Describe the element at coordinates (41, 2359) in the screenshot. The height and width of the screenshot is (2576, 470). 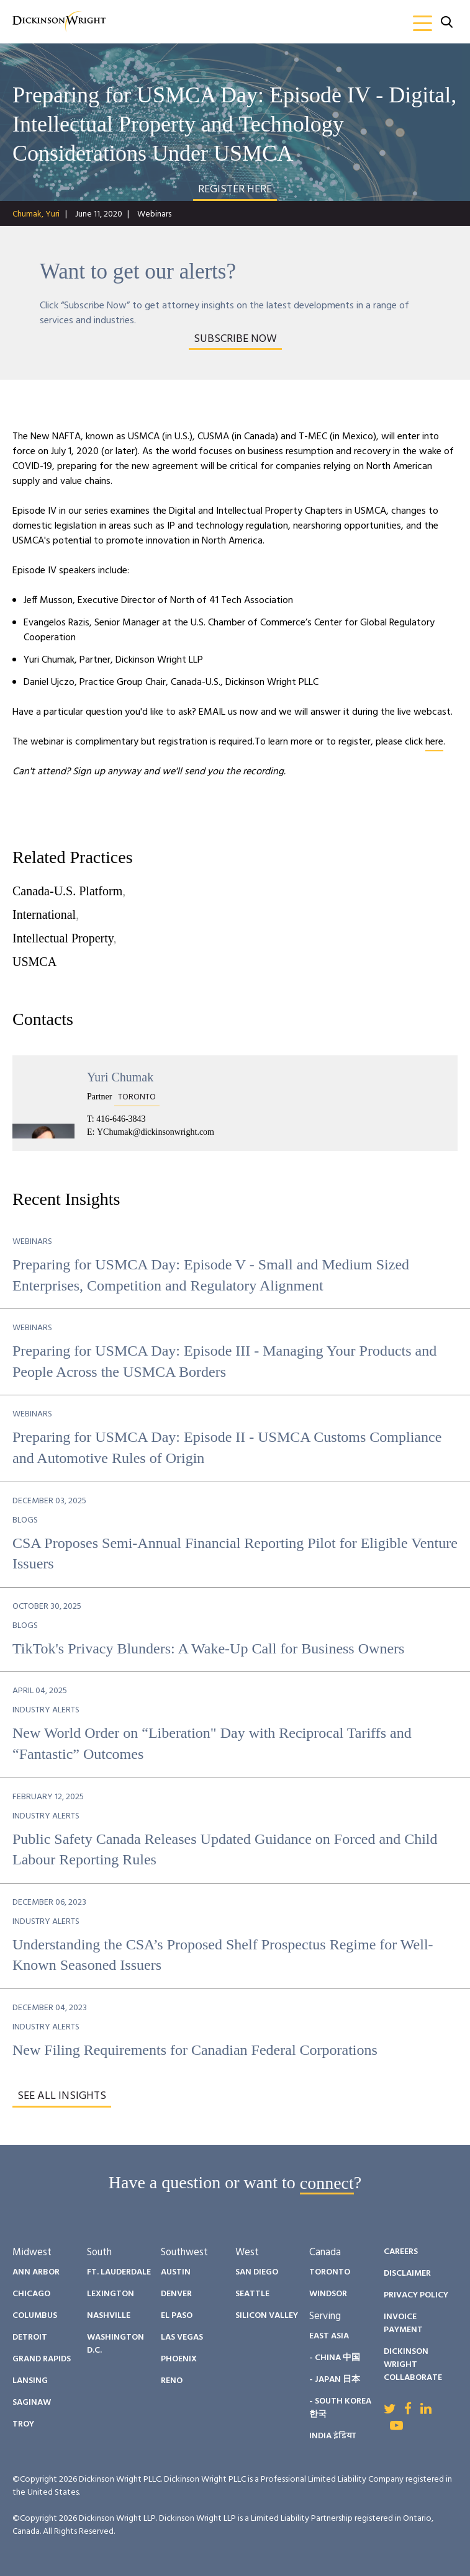
I see `Grand Rapids` at that location.